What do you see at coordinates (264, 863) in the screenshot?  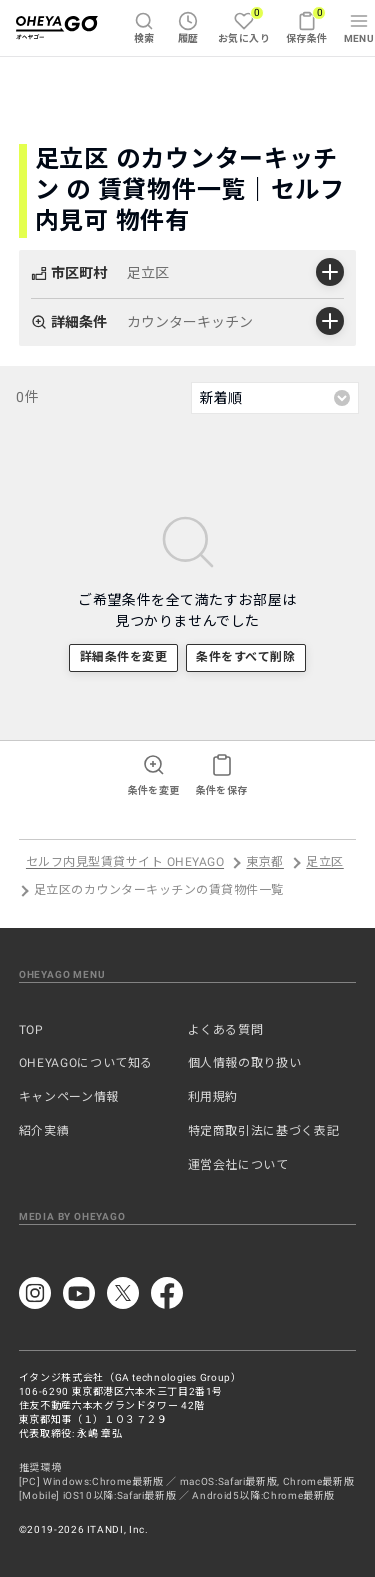 I see `東京都` at bounding box center [264, 863].